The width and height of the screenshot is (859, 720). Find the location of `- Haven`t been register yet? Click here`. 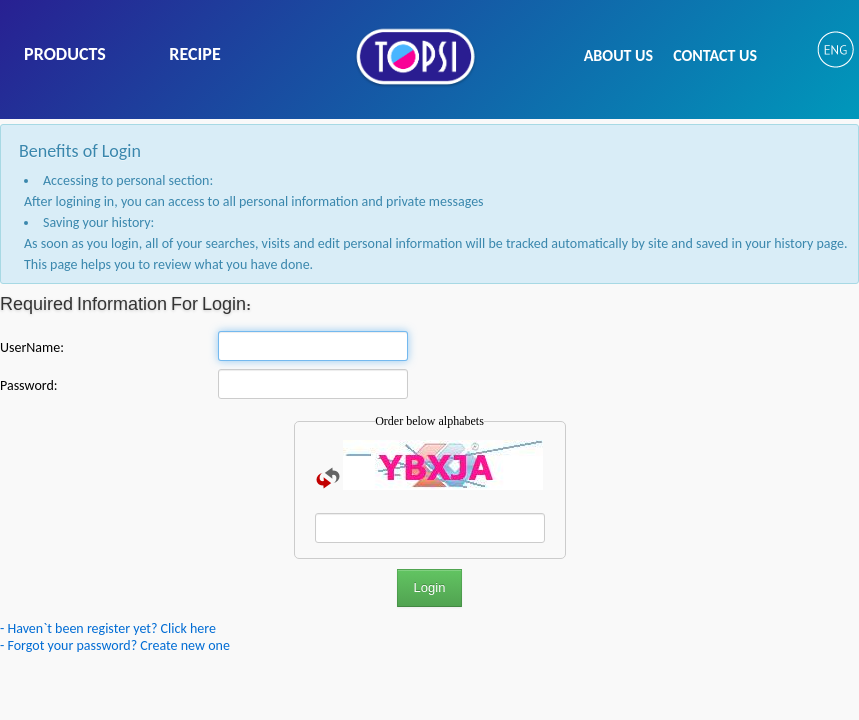

- Haven`t been register yet? Click here is located at coordinates (108, 628).